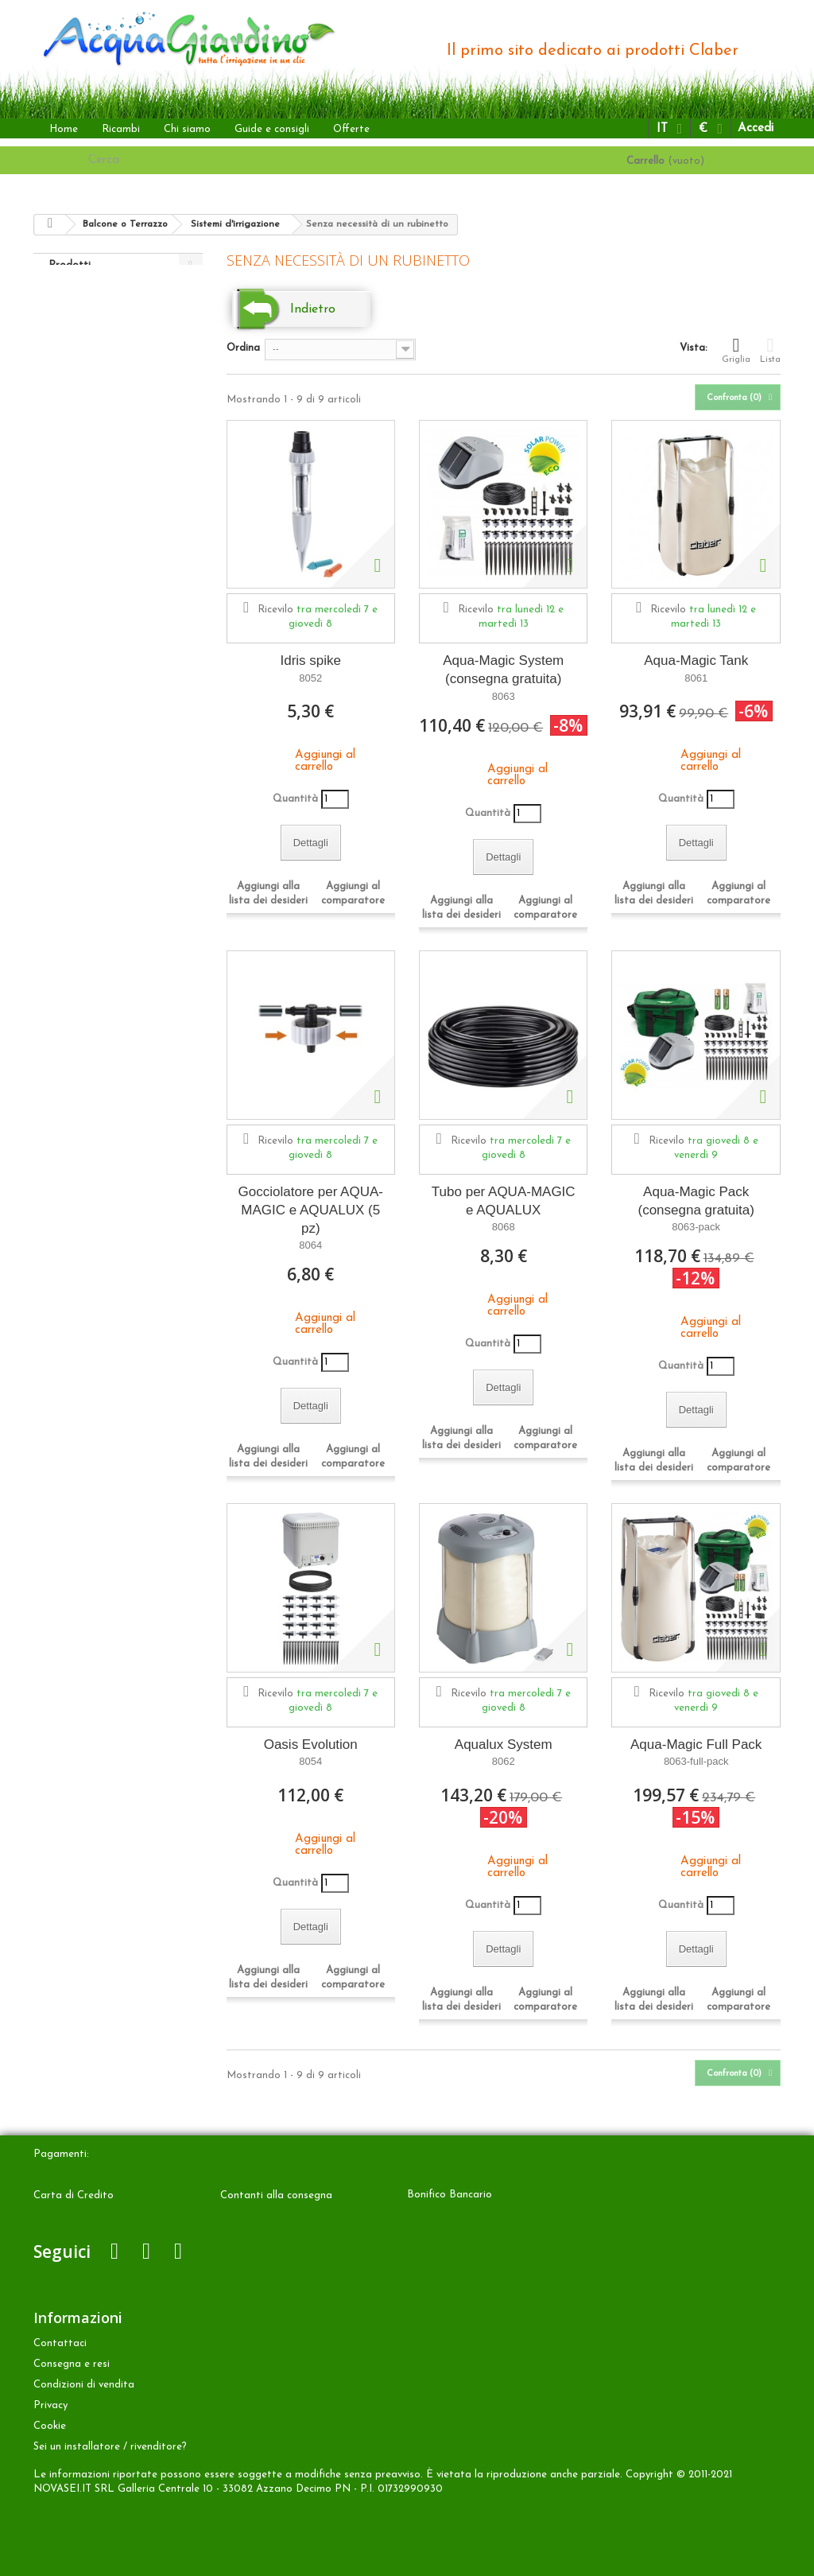 The width and height of the screenshot is (814, 2576). What do you see at coordinates (243, 348) in the screenshot?
I see `Ordina` at bounding box center [243, 348].